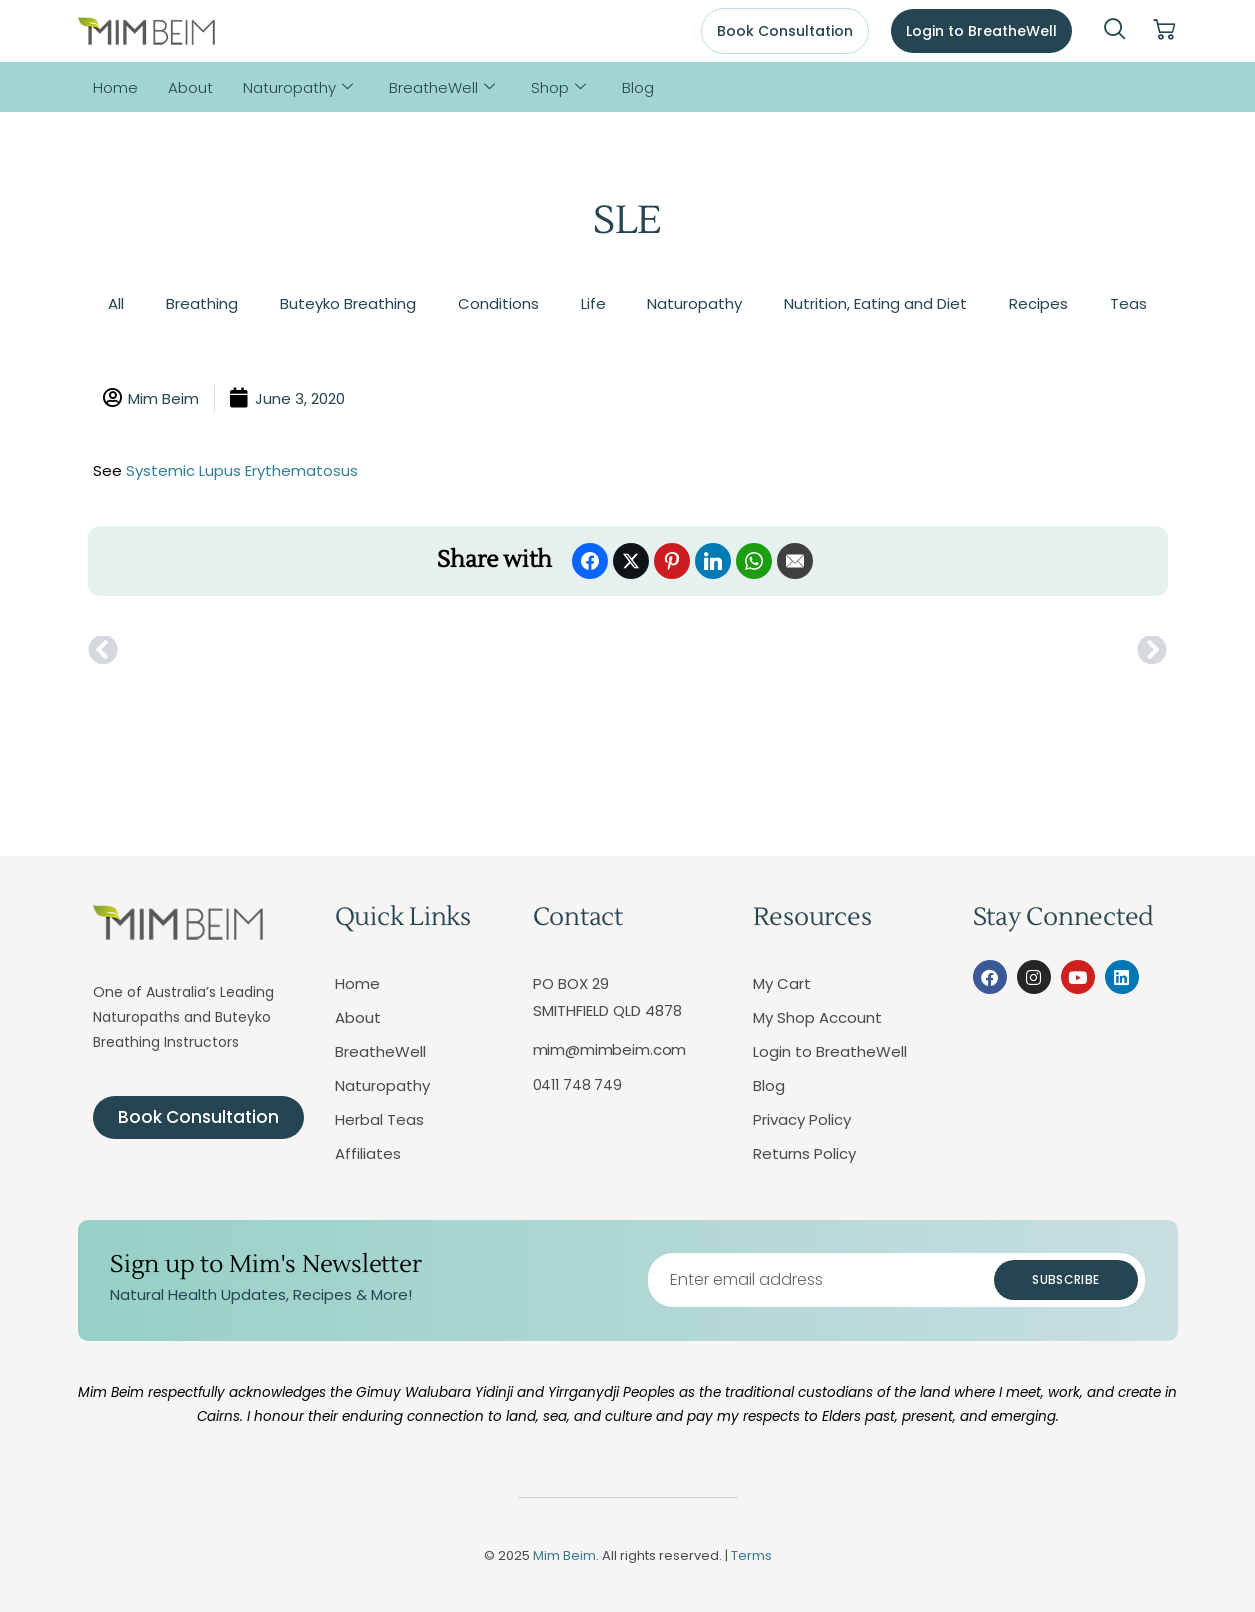  I want to click on Conditions, so click(498, 303).